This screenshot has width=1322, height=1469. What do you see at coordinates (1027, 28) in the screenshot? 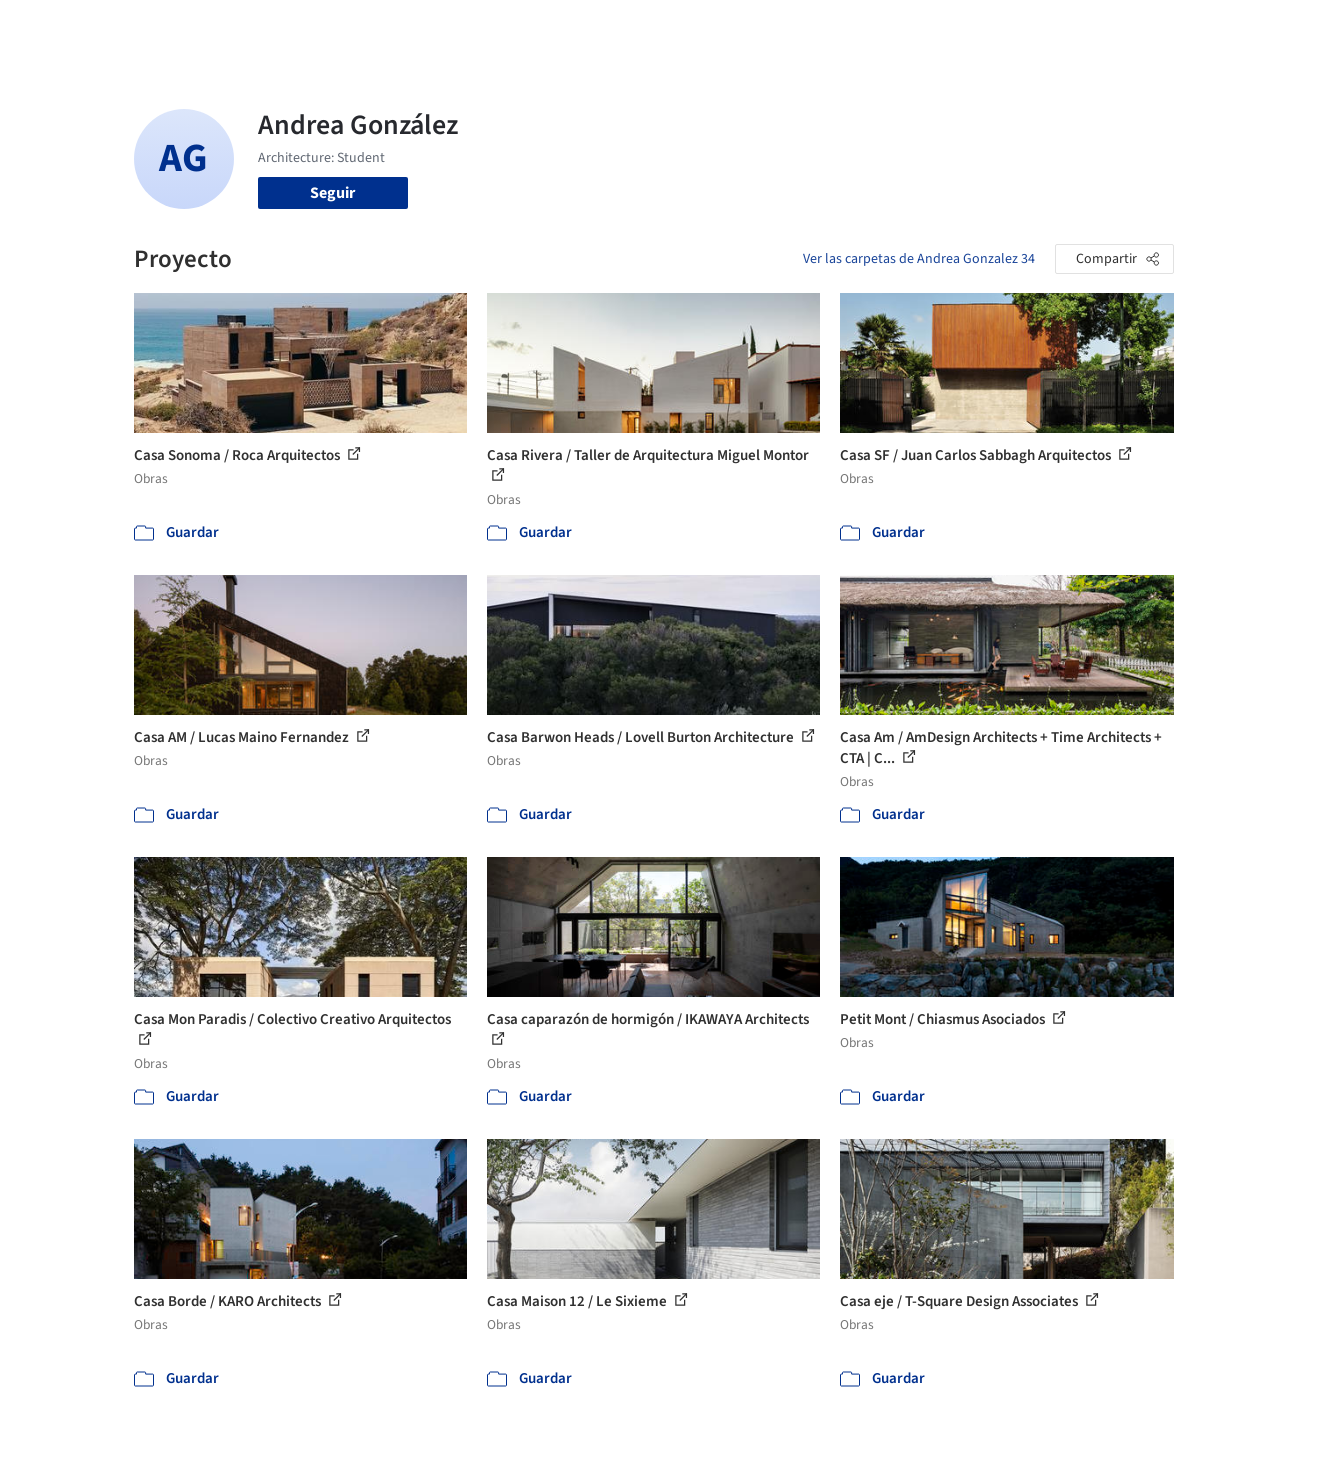
I see `Iniciar sesión` at bounding box center [1027, 28].